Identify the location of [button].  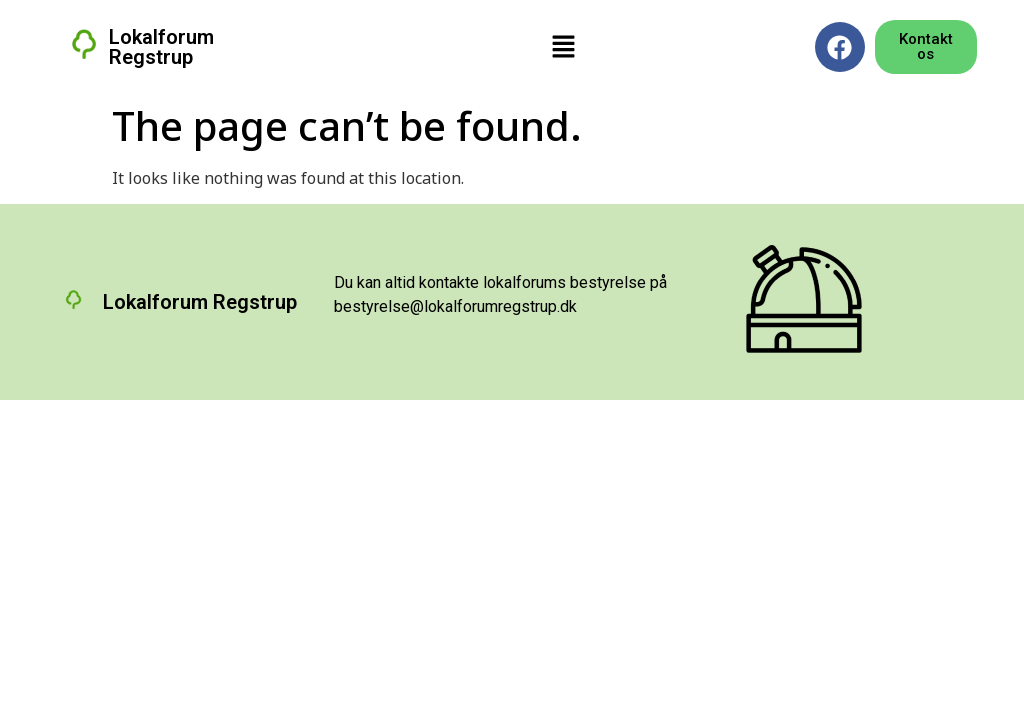
(563, 47).